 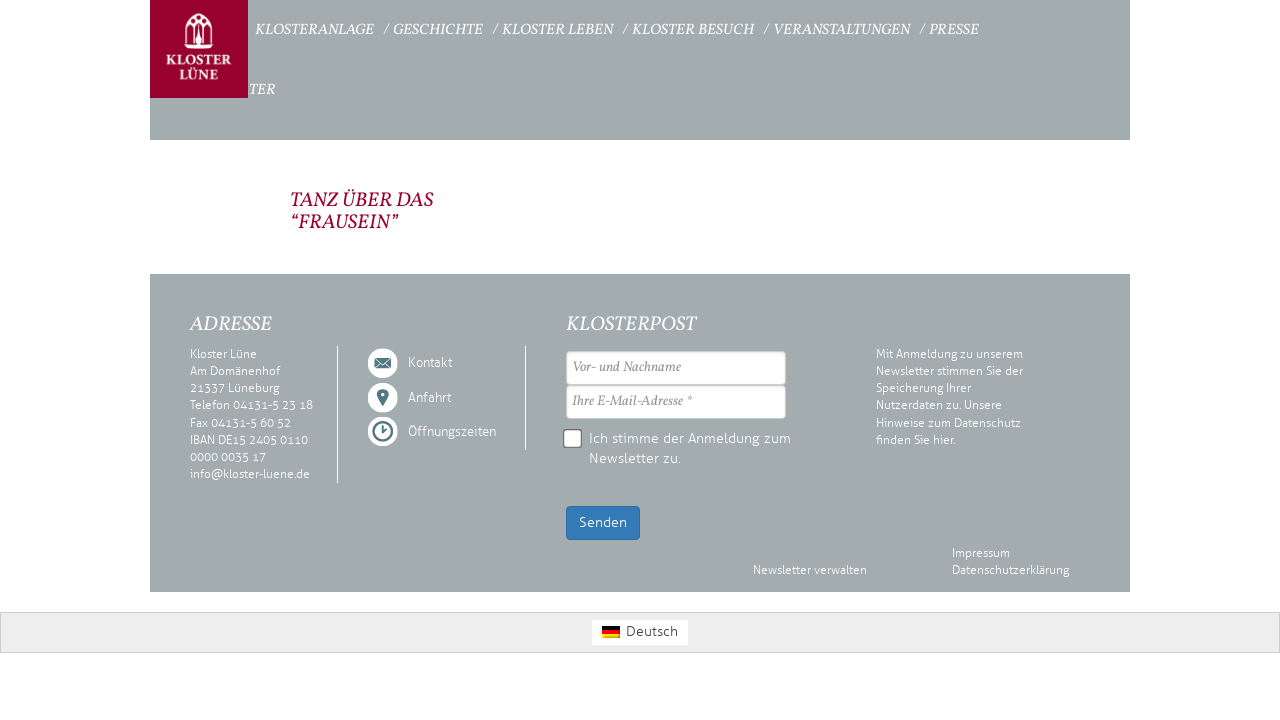 I want to click on Ich stimme der Anmeldung zum Newsletter zu., so click(x=678, y=448).